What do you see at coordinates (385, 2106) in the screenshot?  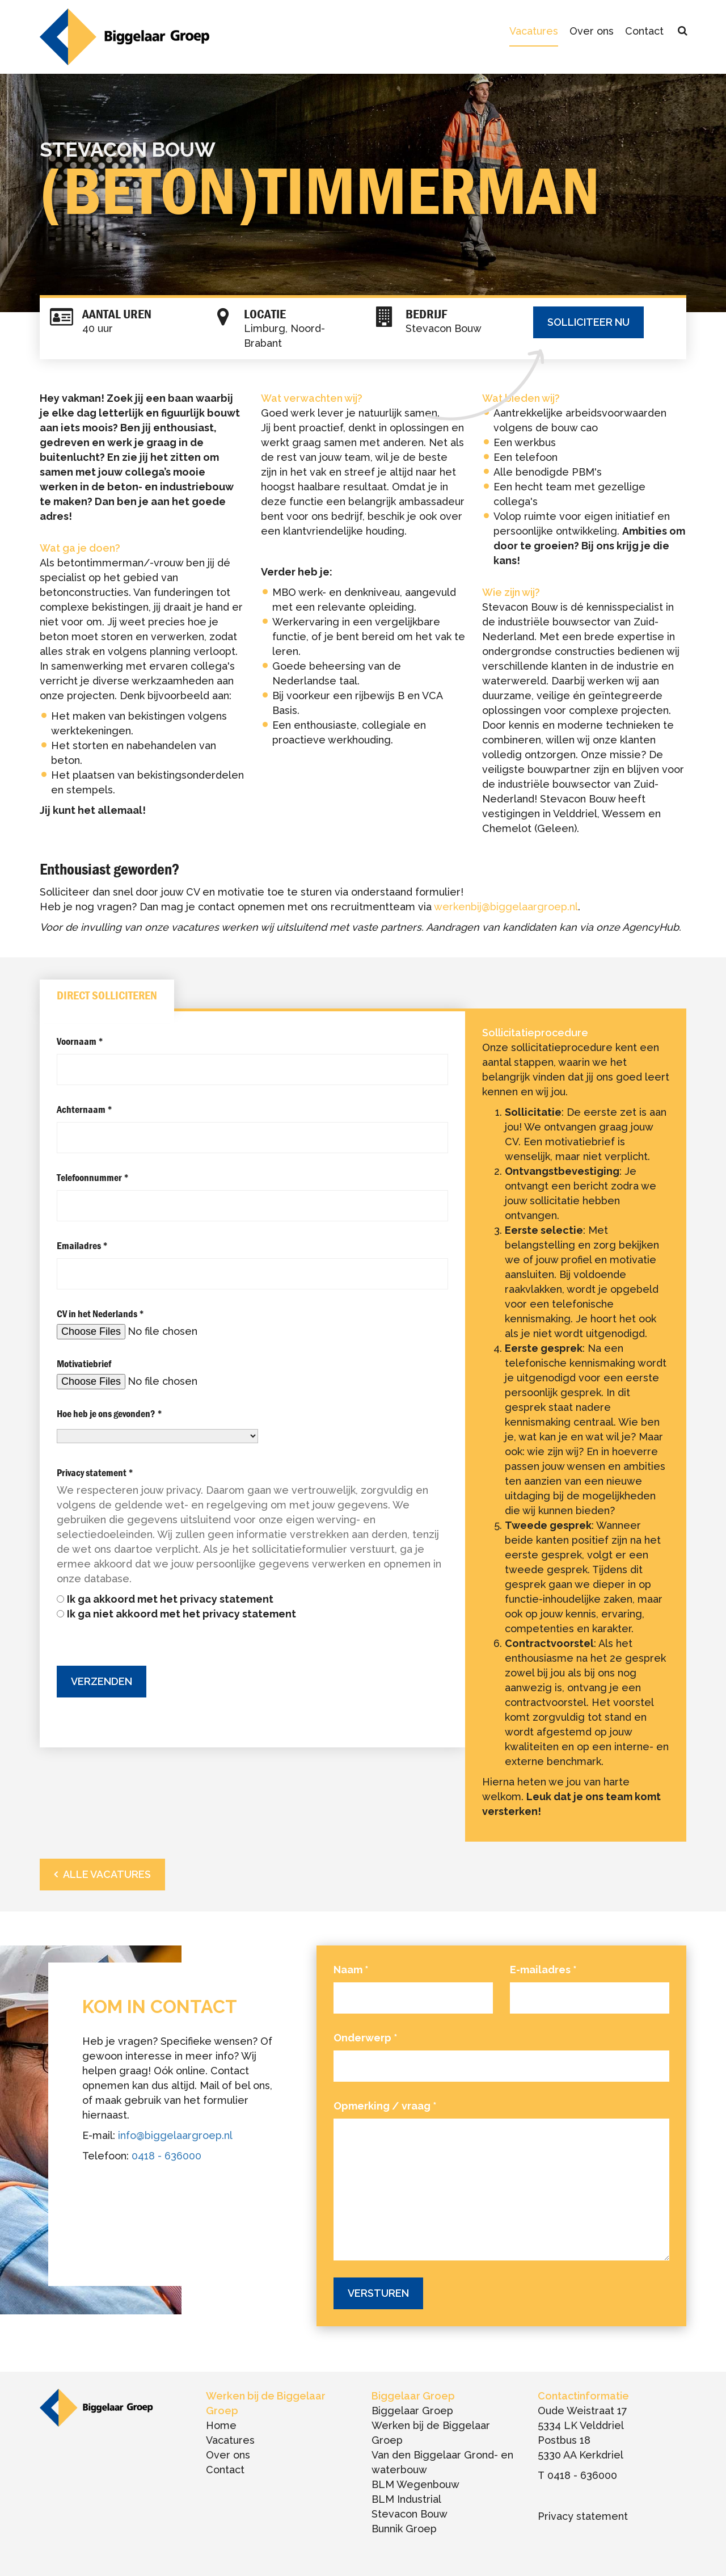 I see `Opmerking / vraag` at bounding box center [385, 2106].